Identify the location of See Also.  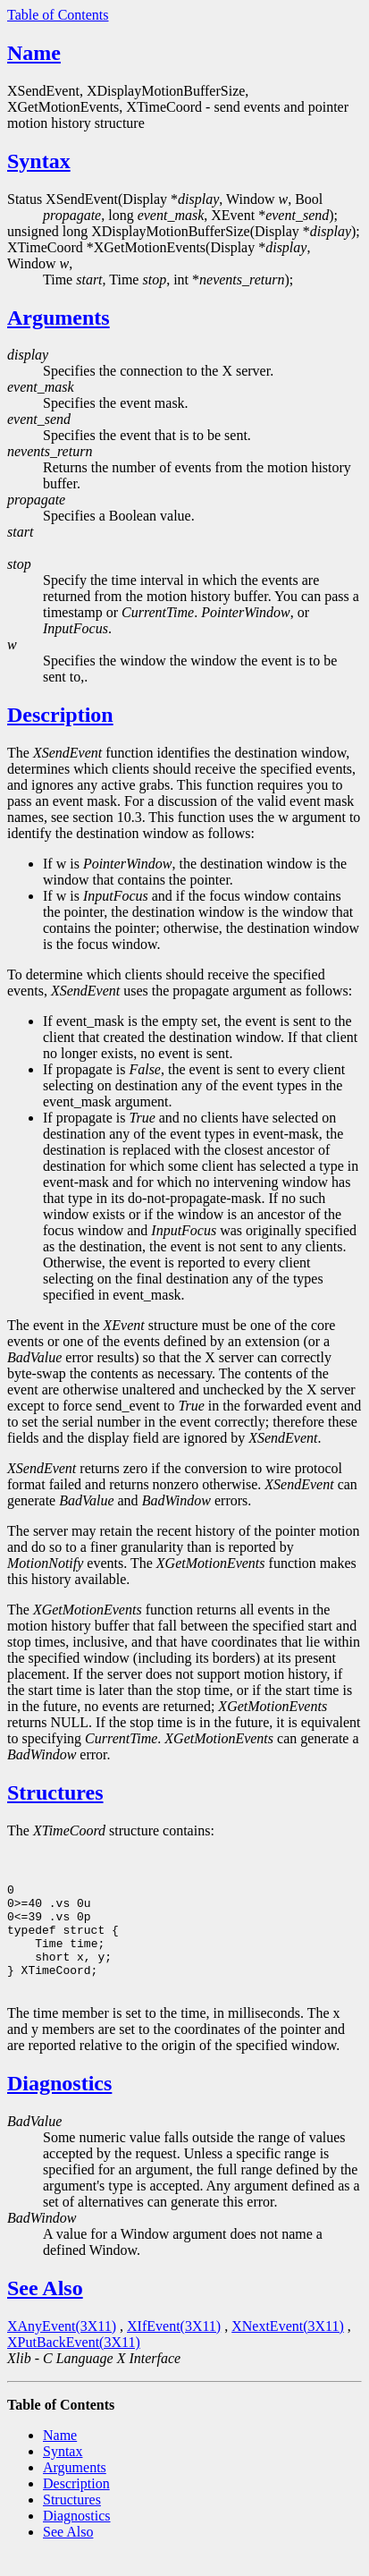
(45, 2309).